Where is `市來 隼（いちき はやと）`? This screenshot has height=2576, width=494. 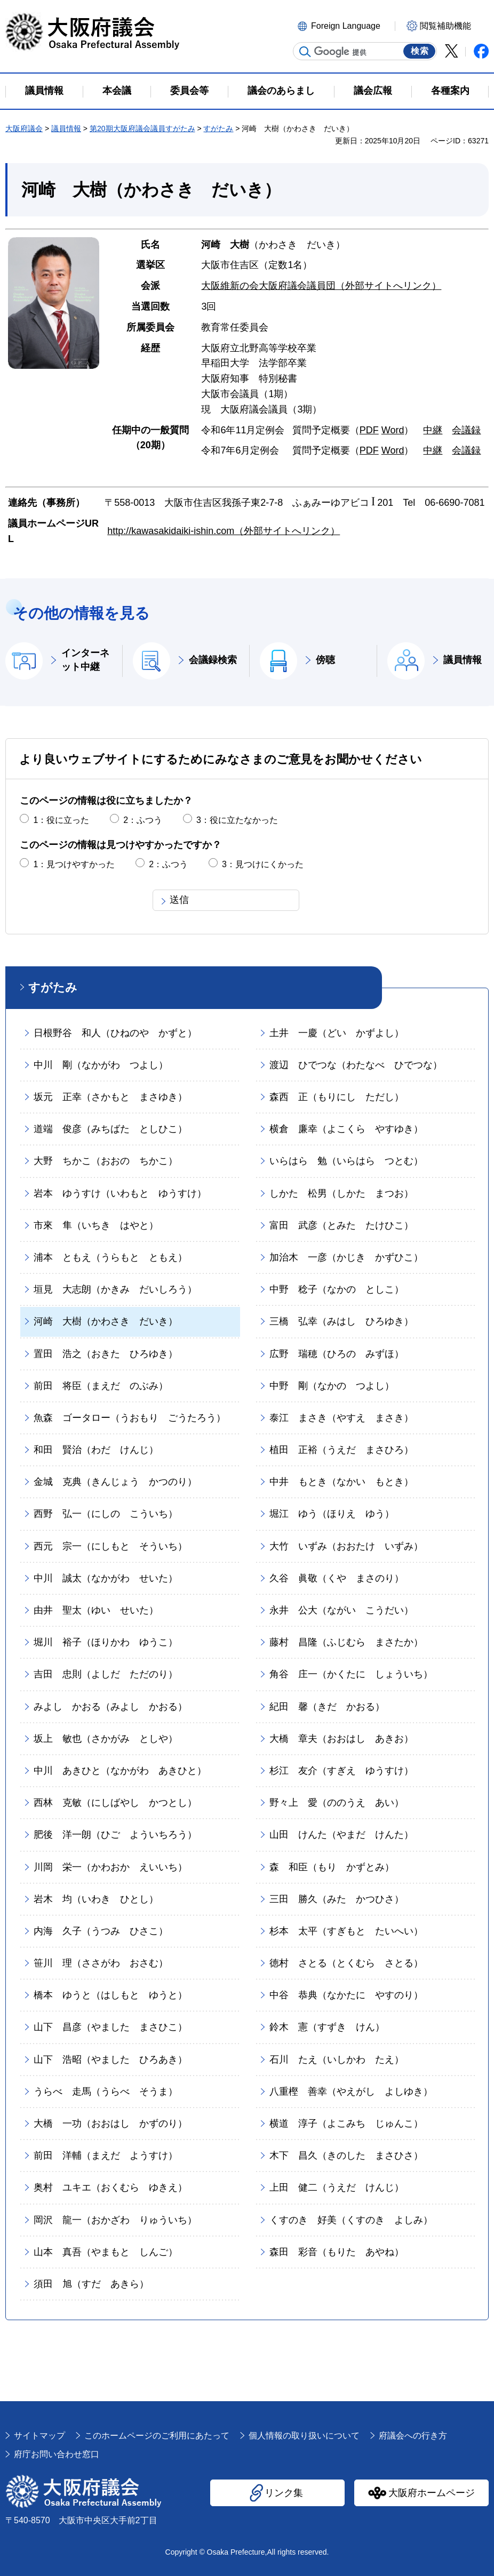 市來 隼（いちき はやと） is located at coordinates (96, 1225).